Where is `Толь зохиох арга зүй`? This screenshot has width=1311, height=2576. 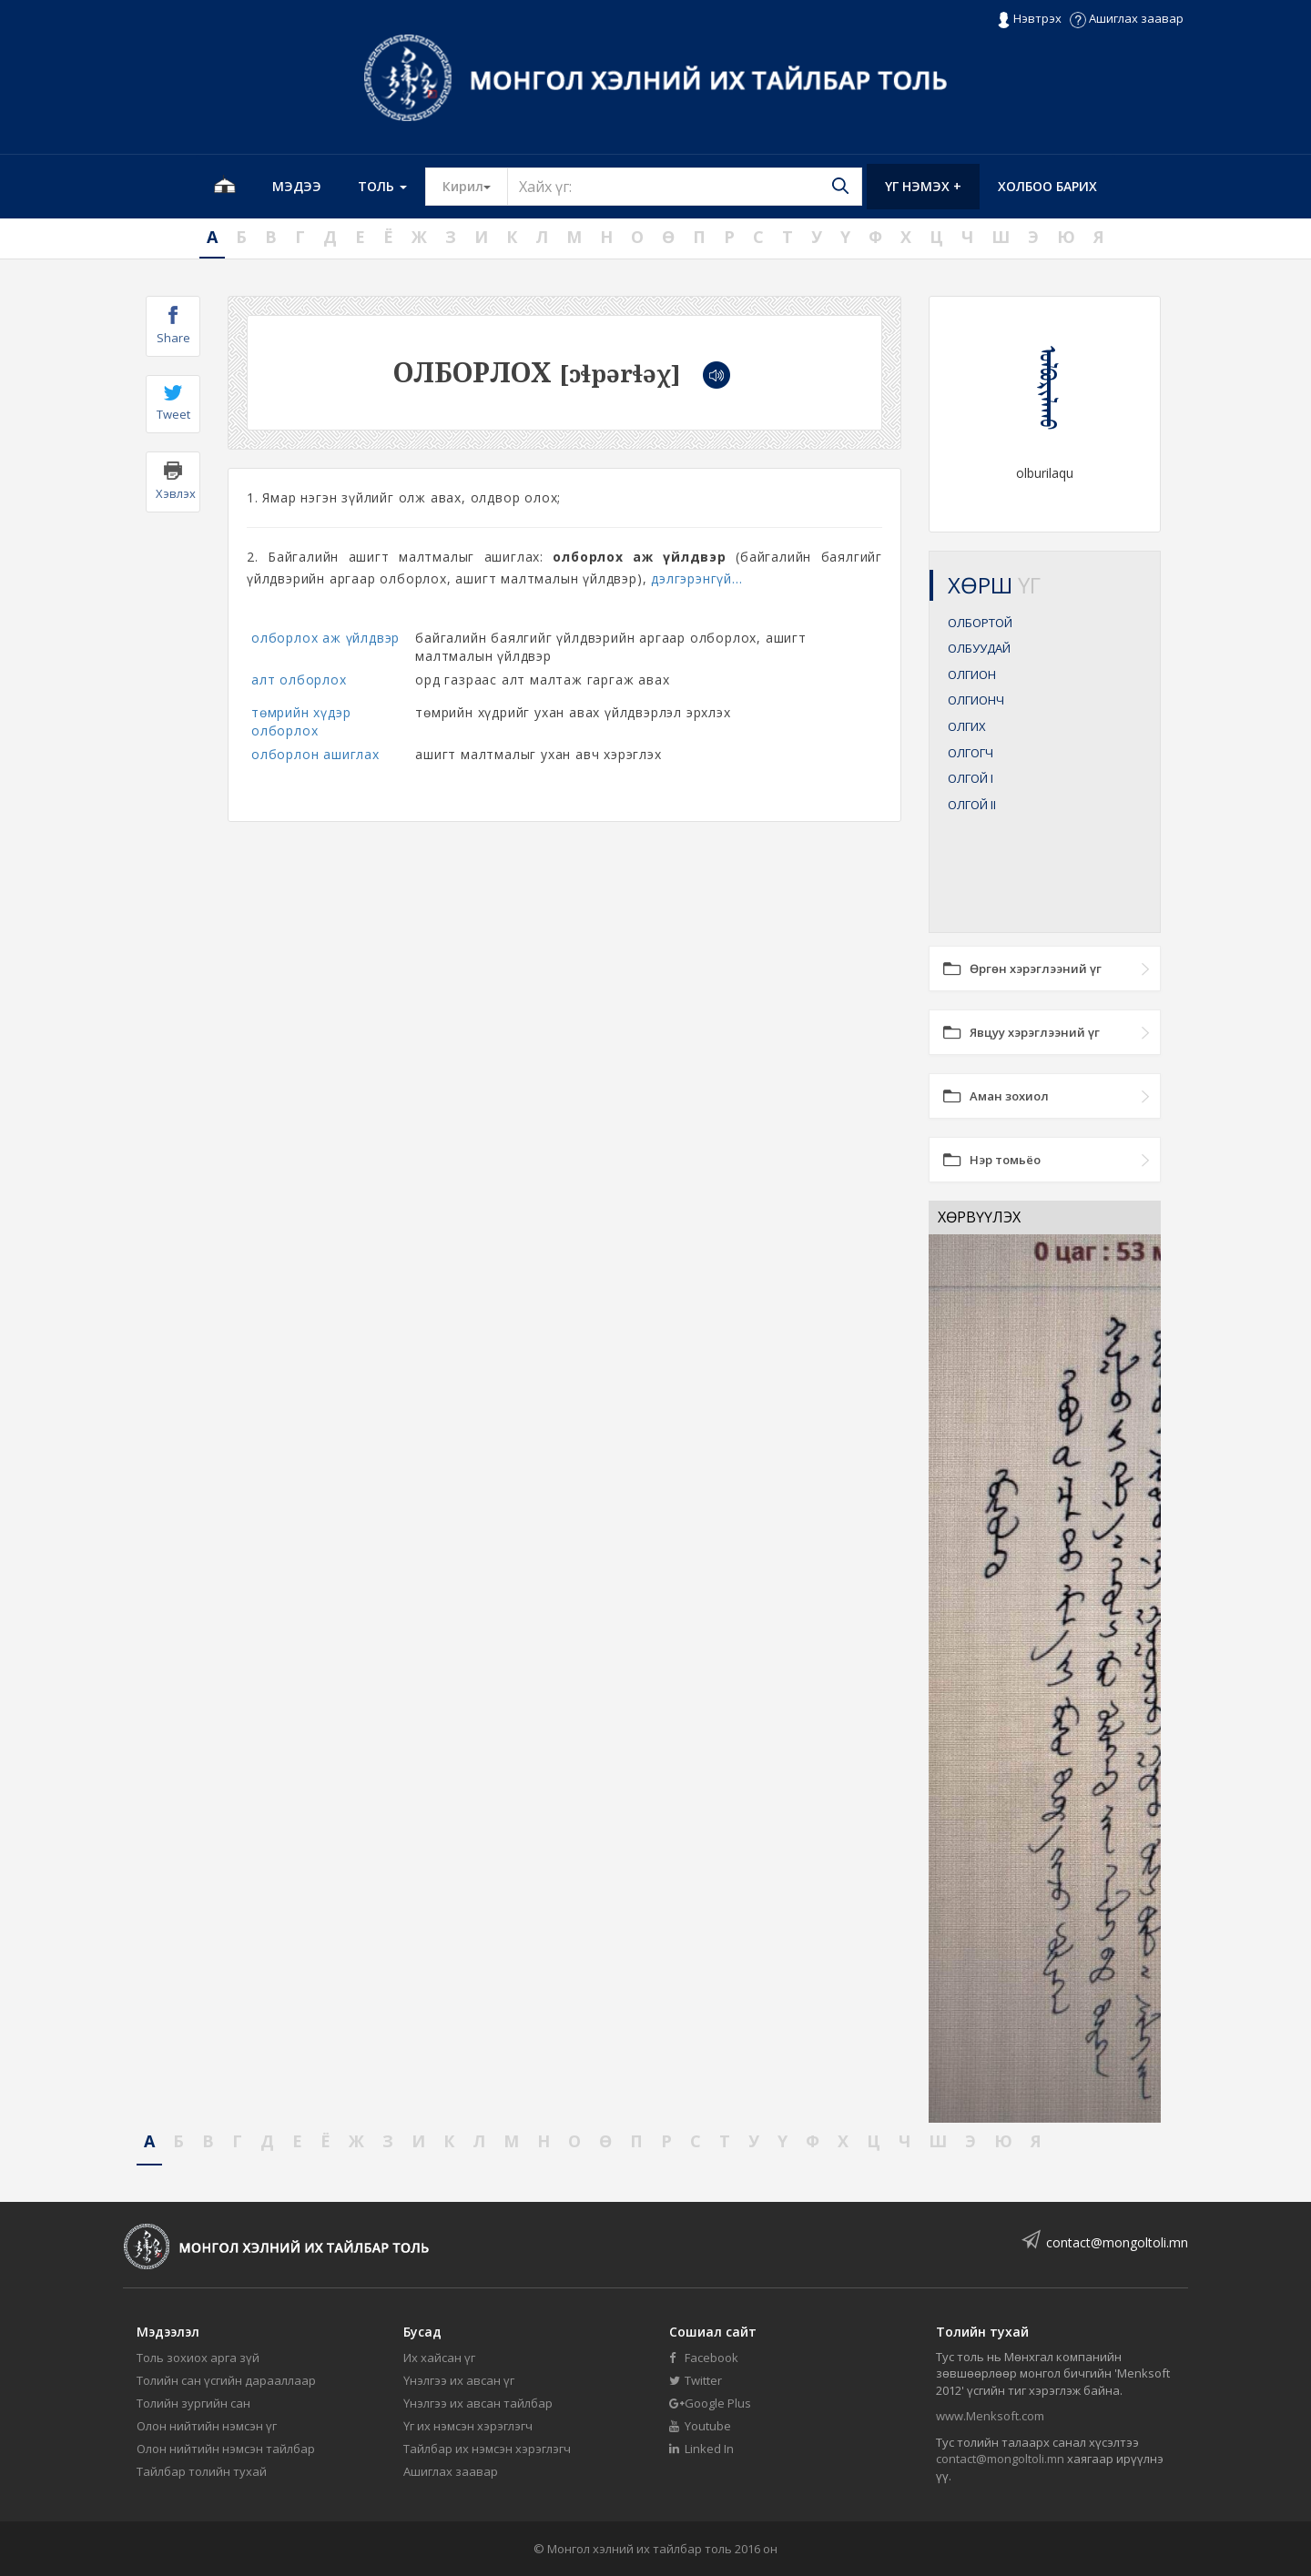
Толь зохиох арга зүй is located at coordinates (198, 2357).